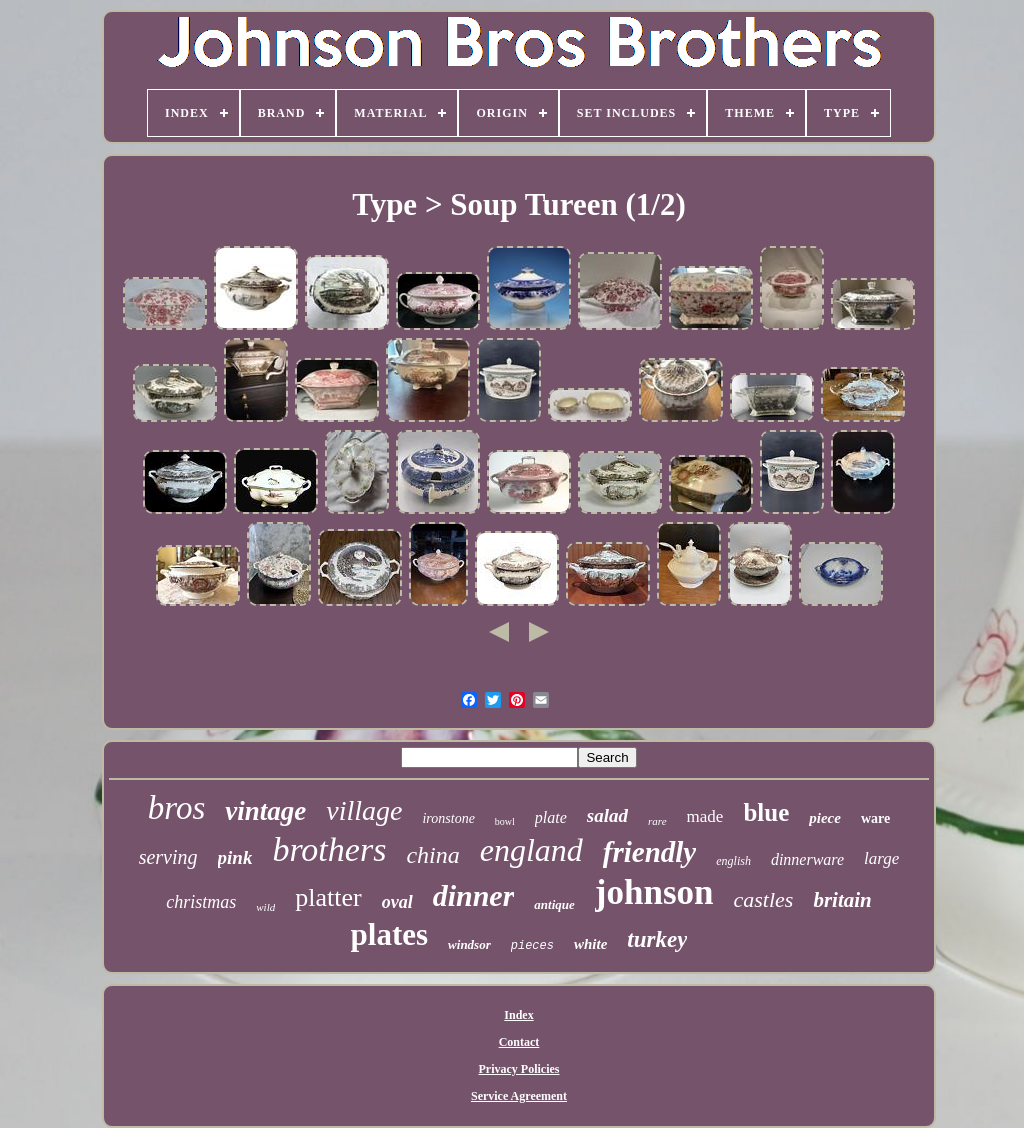 The height and width of the screenshot is (1128, 1024). What do you see at coordinates (432, 855) in the screenshot?
I see `china` at bounding box center [432, 855].